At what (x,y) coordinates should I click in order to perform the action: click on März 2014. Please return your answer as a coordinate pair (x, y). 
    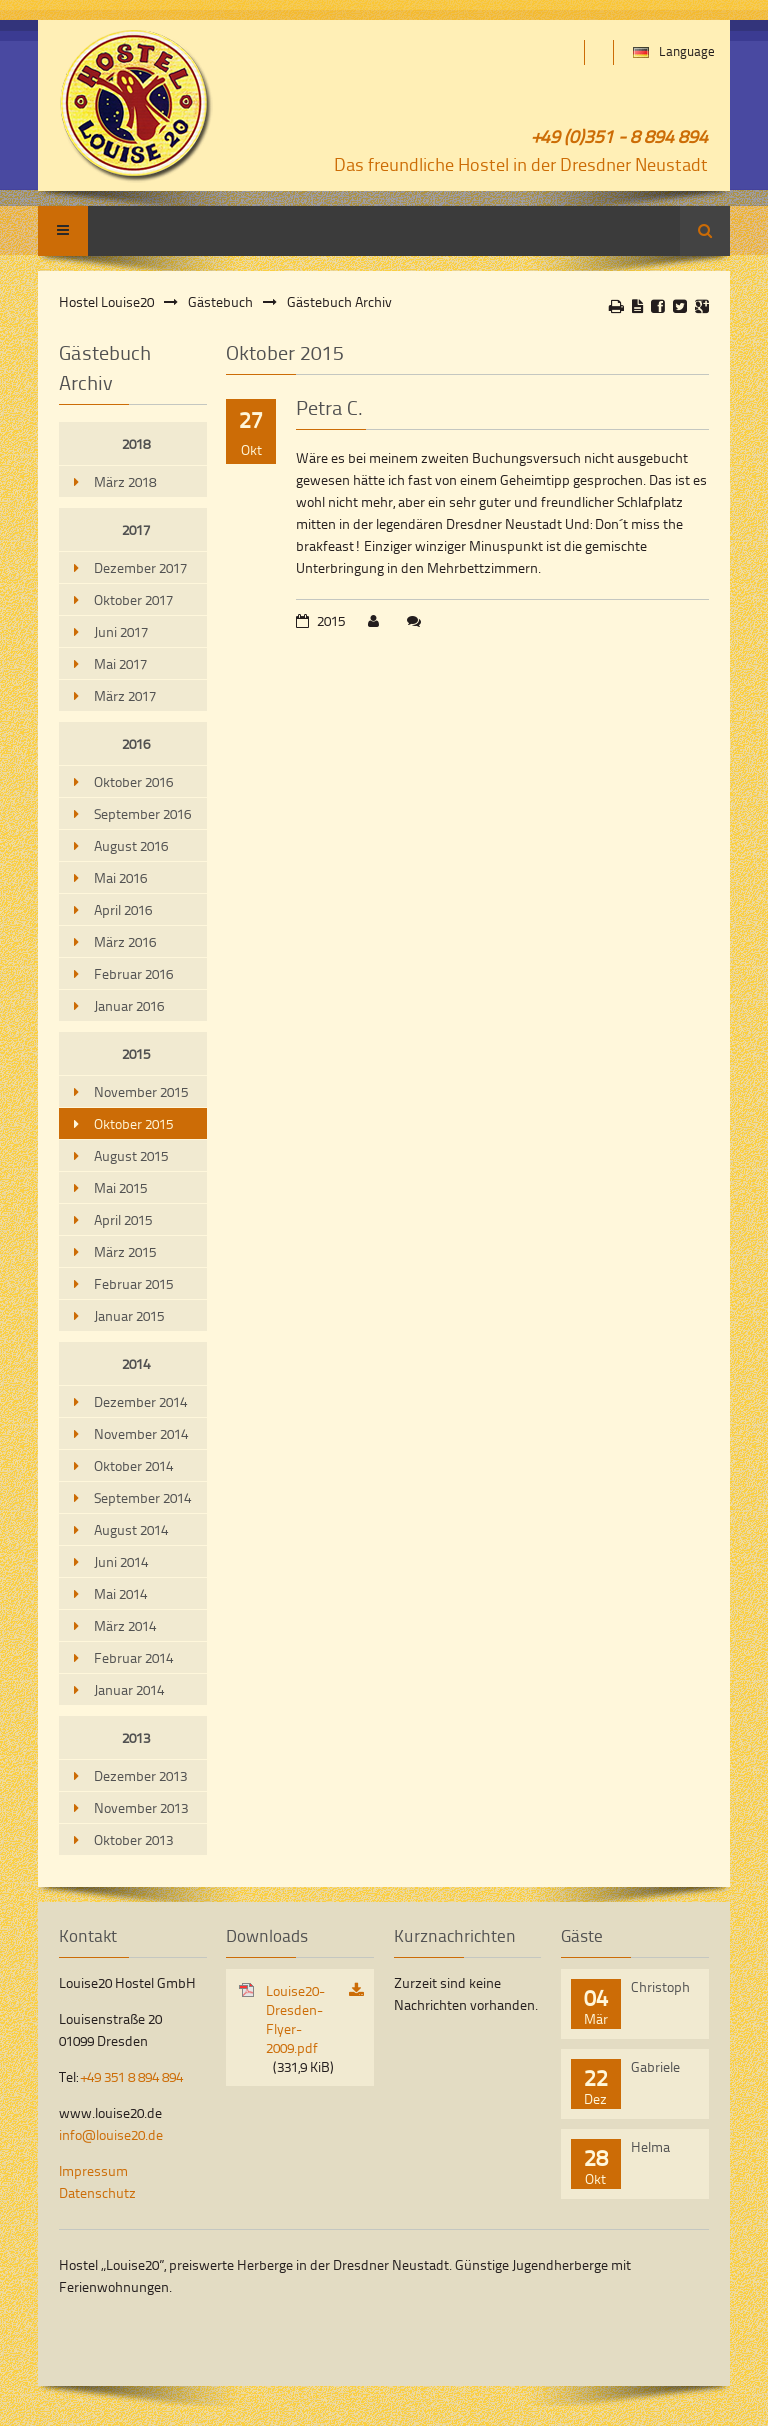
    Looking at the image, I should click on (125, 1625).